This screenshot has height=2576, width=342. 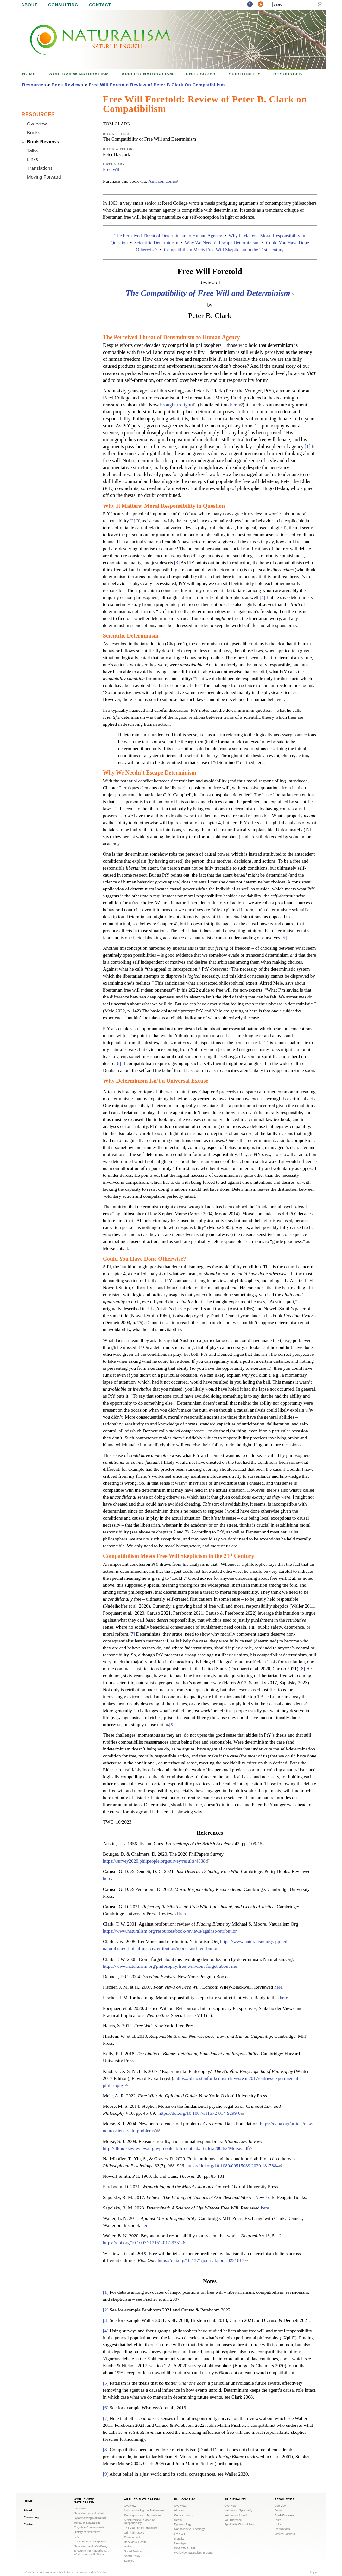 I want to click on Worldview Naturalism, so click(x=78, y=74).